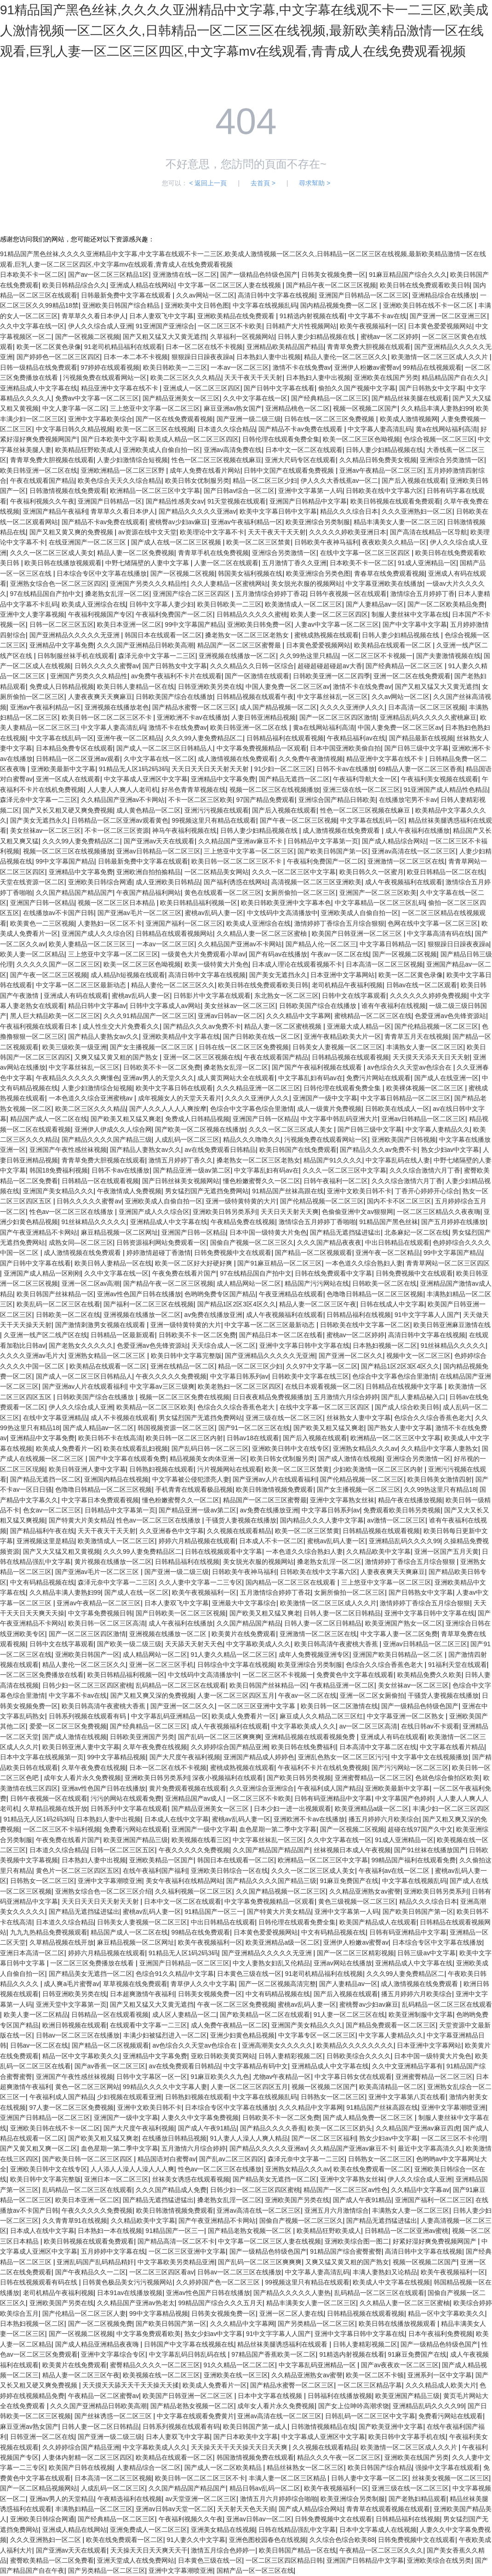  What do you see at coordinates (346, 1397) in the screenshot?
I see `五月激情六月综合婷婷` at bounding box center [346, 1397].